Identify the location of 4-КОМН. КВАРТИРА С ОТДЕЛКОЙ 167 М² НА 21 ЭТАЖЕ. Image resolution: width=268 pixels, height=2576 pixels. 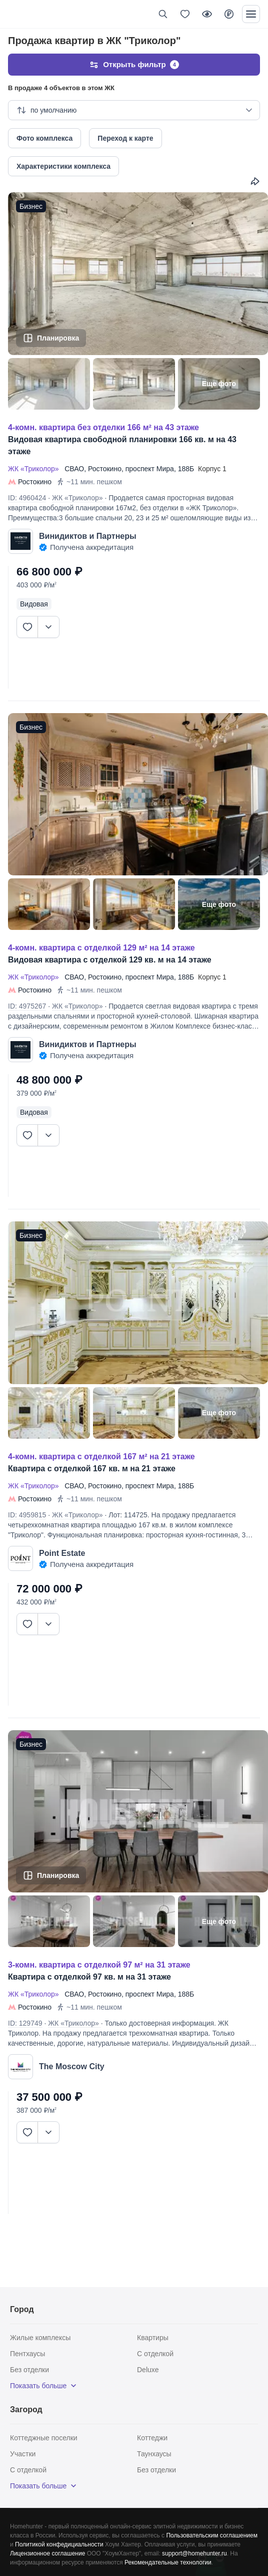
(101, 1456).